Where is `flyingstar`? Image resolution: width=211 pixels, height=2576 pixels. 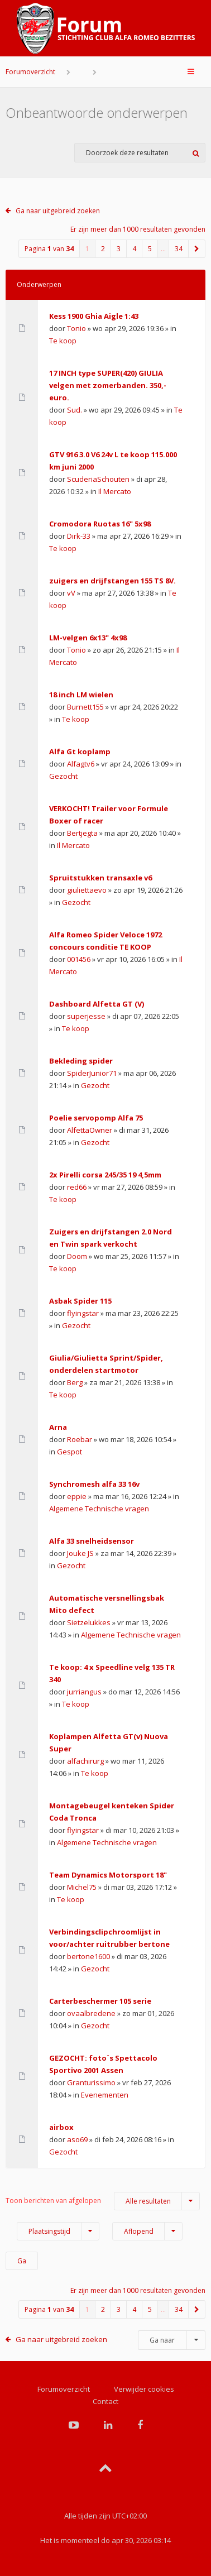 flyingstar is located at coordinates (83, 1313).